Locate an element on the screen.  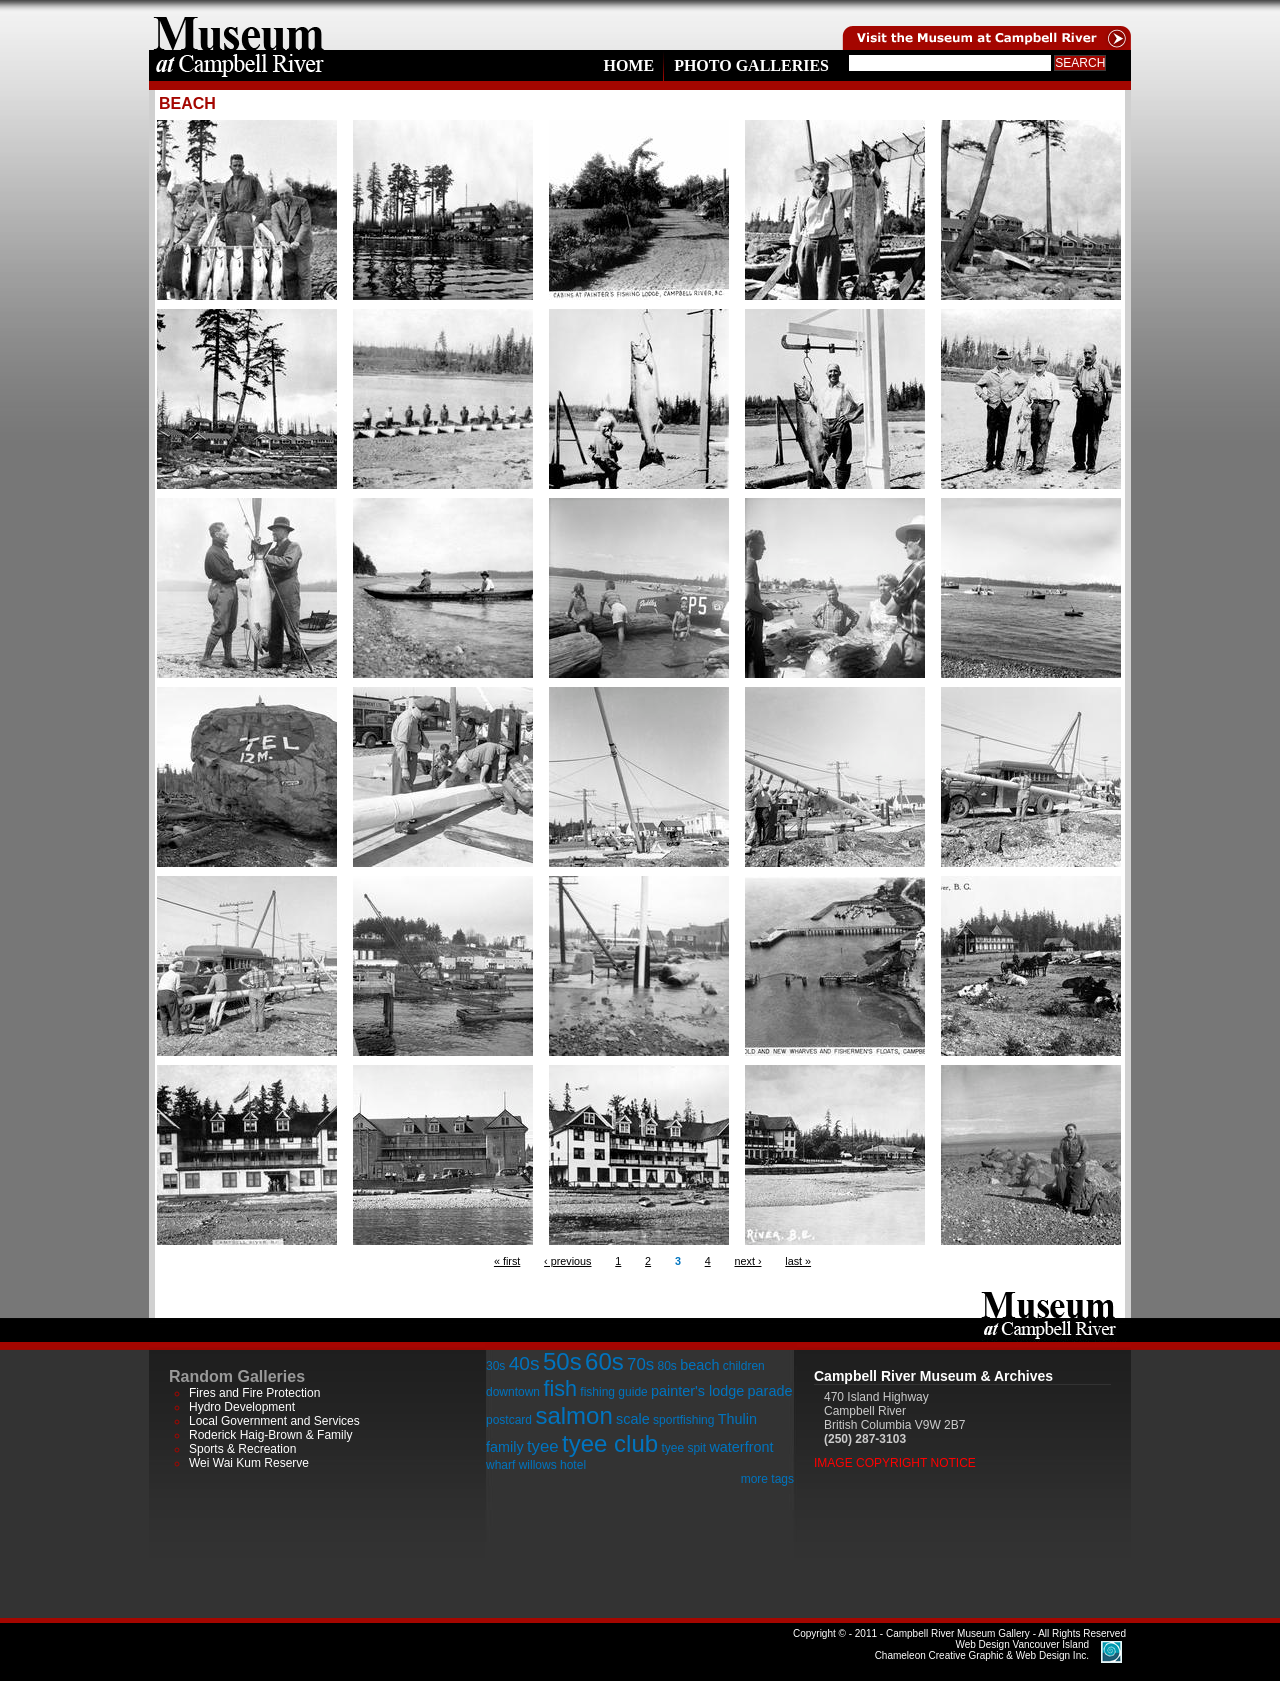
Photo Galleries is located at coordinates (751, 65).